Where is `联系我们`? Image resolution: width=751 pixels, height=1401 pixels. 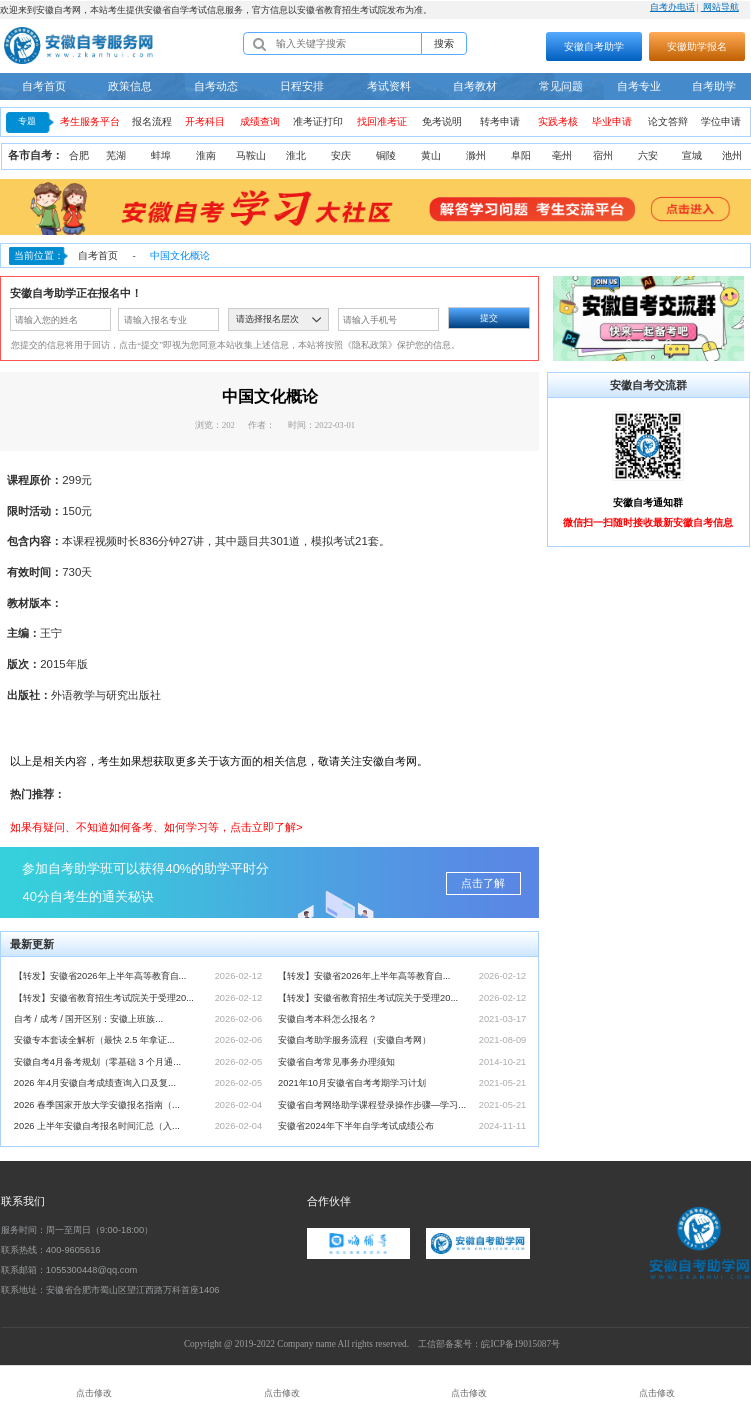
联系我们 is located at coordinates (23, 1201).